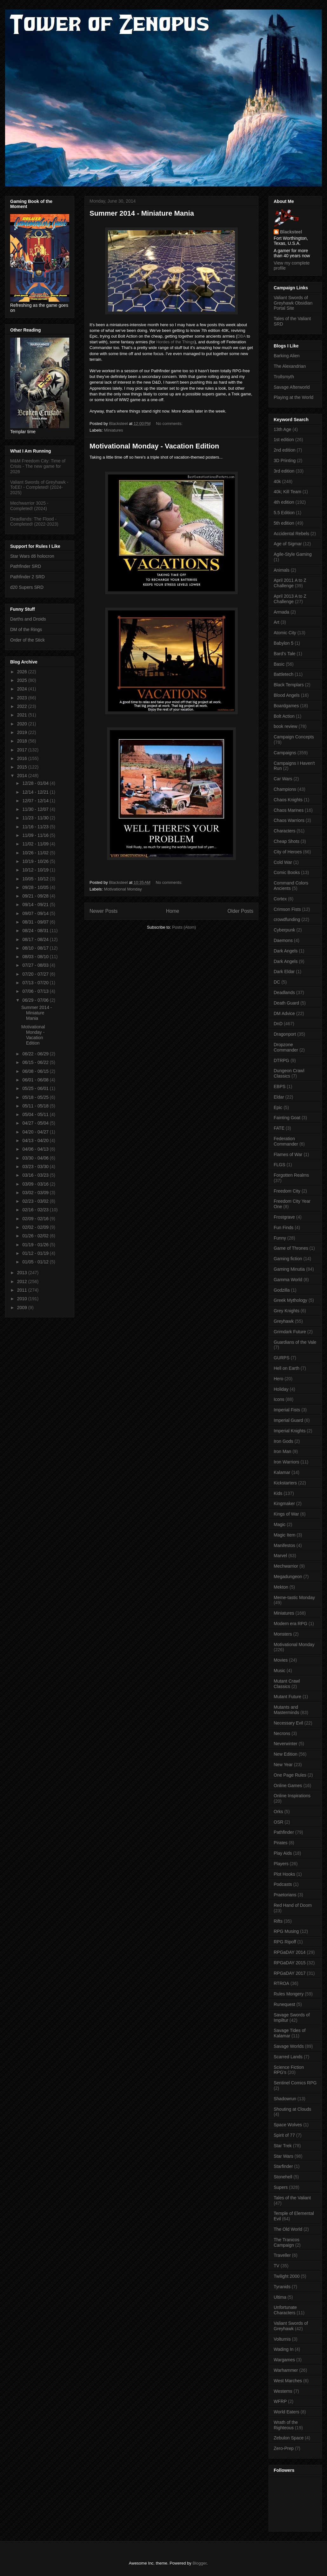 This screenshot has height=2576, width=327. What do you see at coordinates (280, 2297) in the screenshot?
I see `Ultima` at bounding box center [280, 2297].